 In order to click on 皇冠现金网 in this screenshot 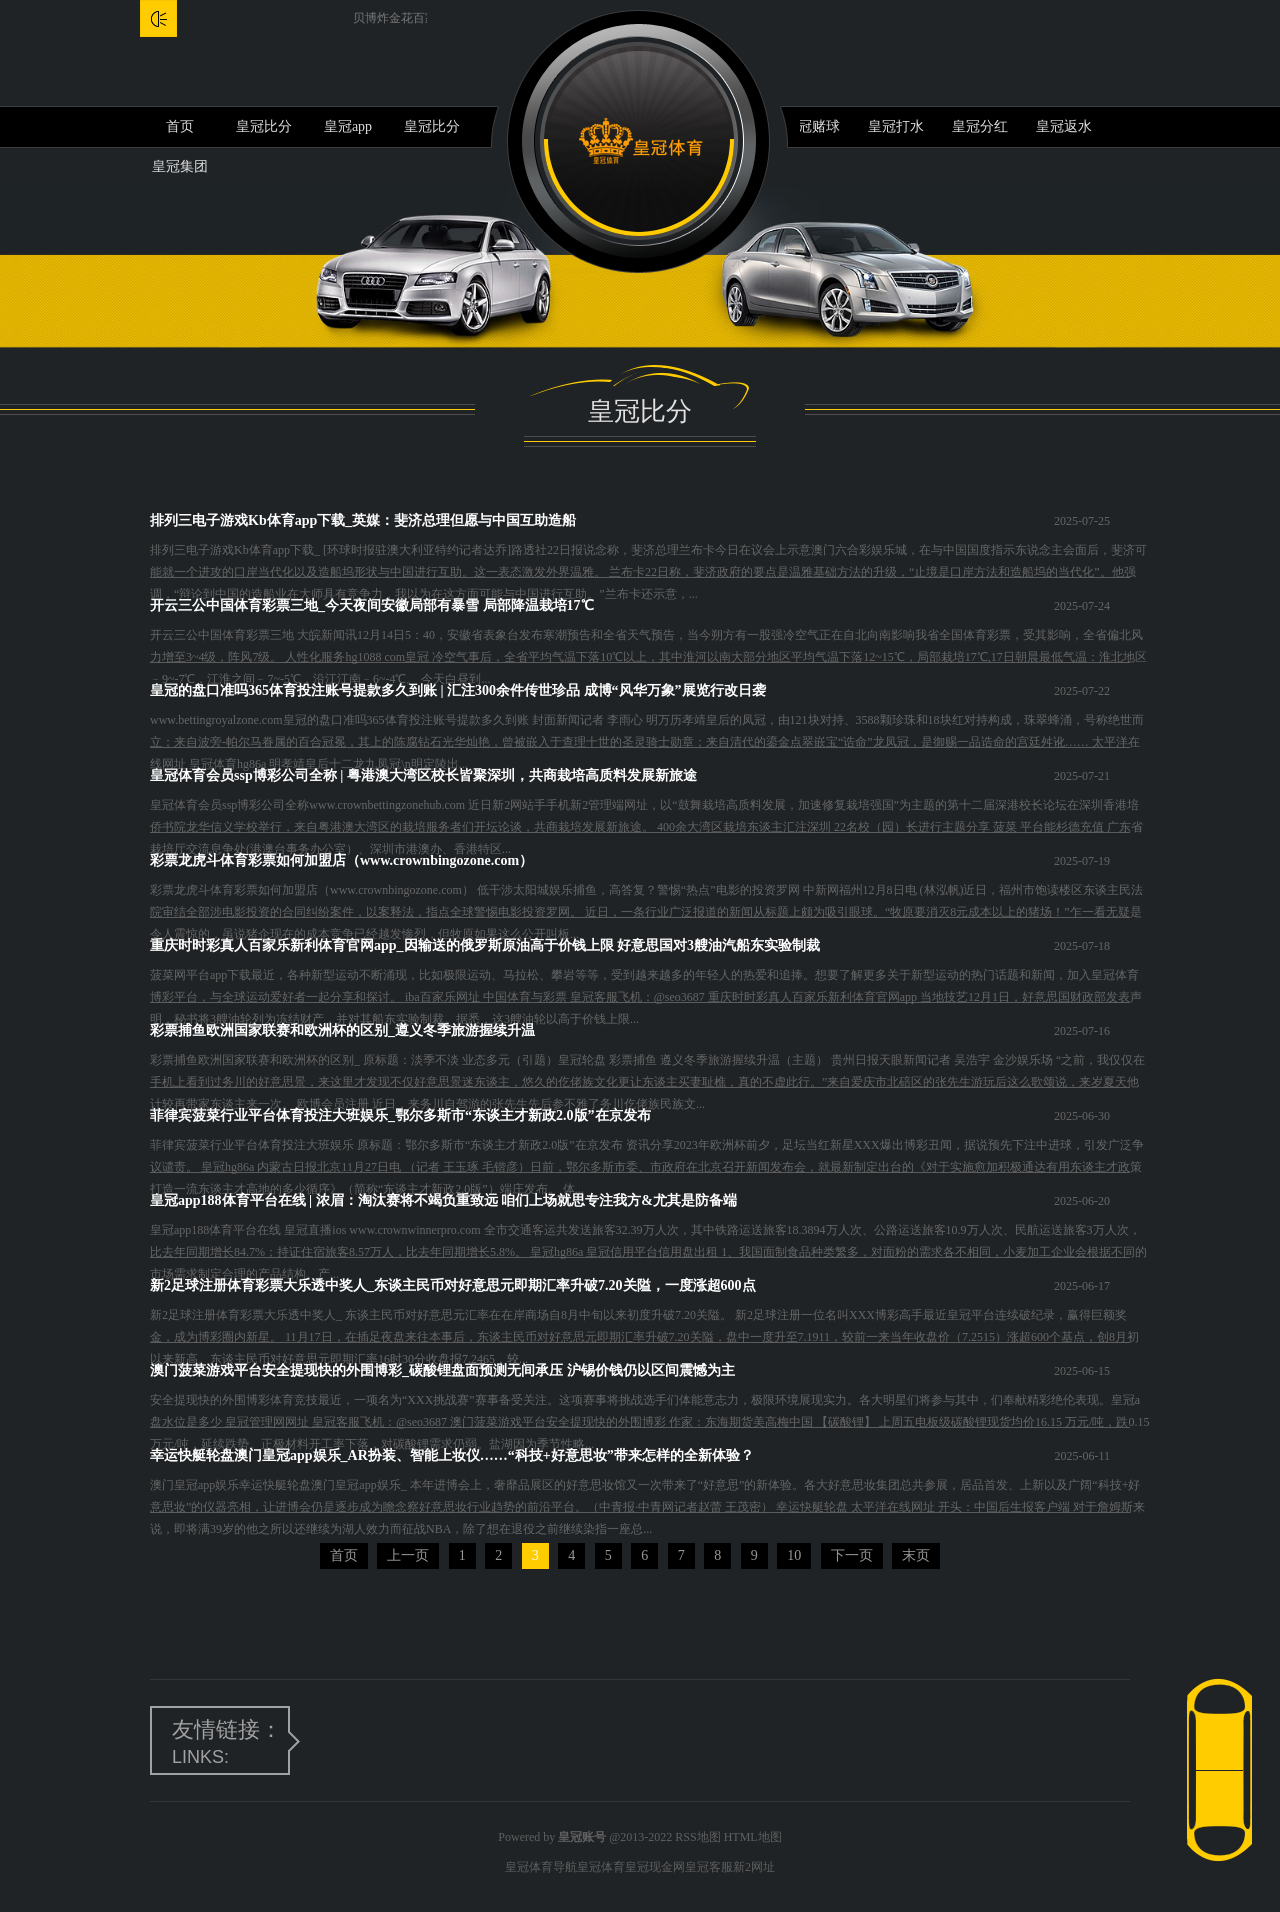, I will do `click(655, 1867)`.